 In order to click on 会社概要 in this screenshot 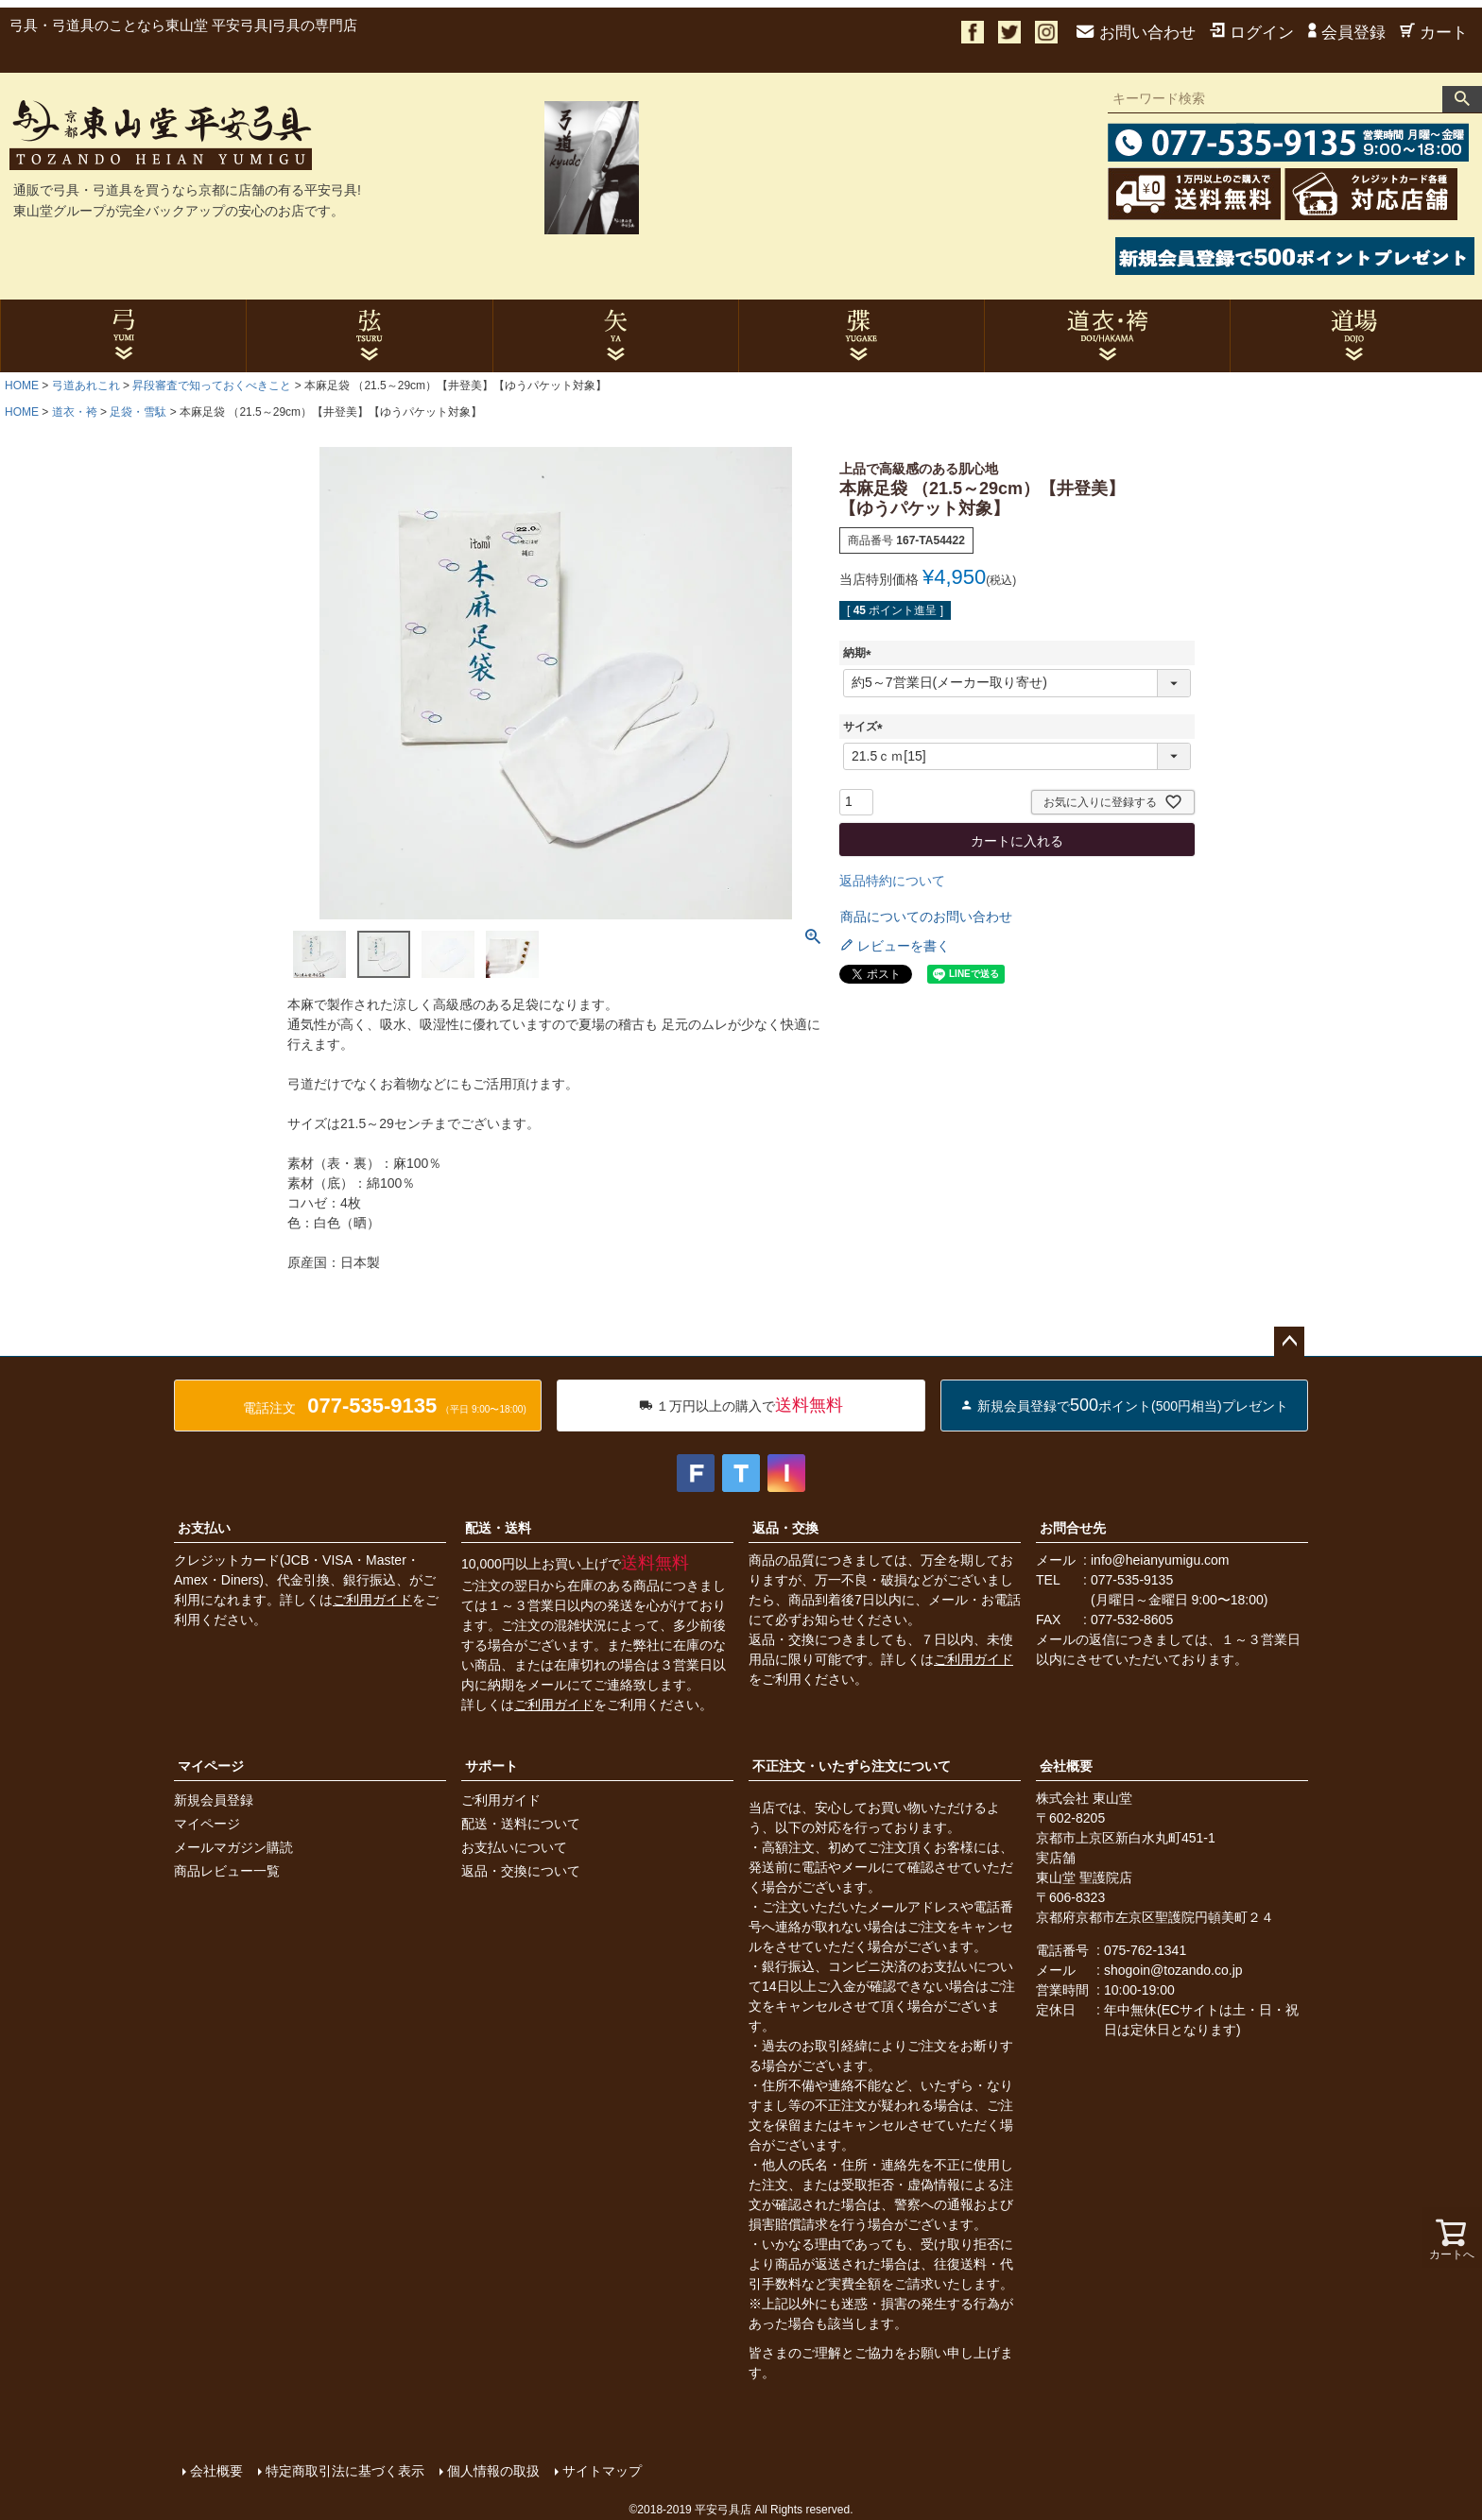, I will do `click(1066, 1766)`.